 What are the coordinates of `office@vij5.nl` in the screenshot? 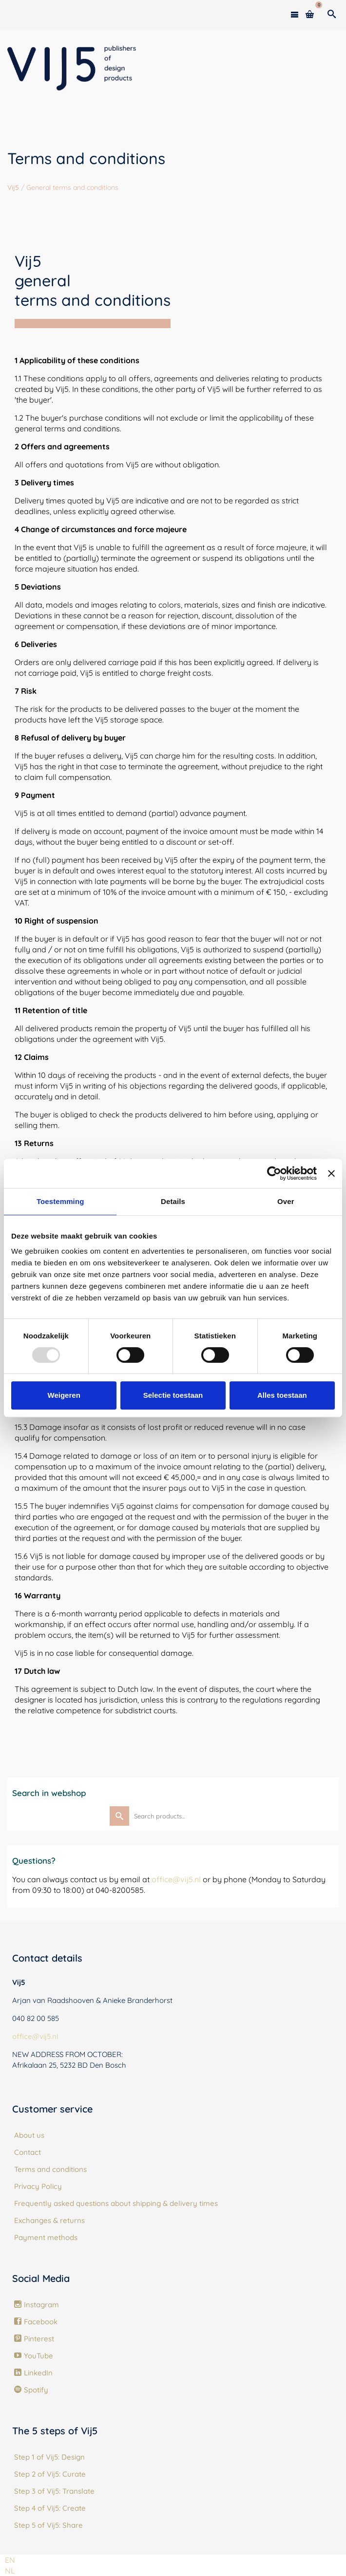 It's located at (176, 1879).